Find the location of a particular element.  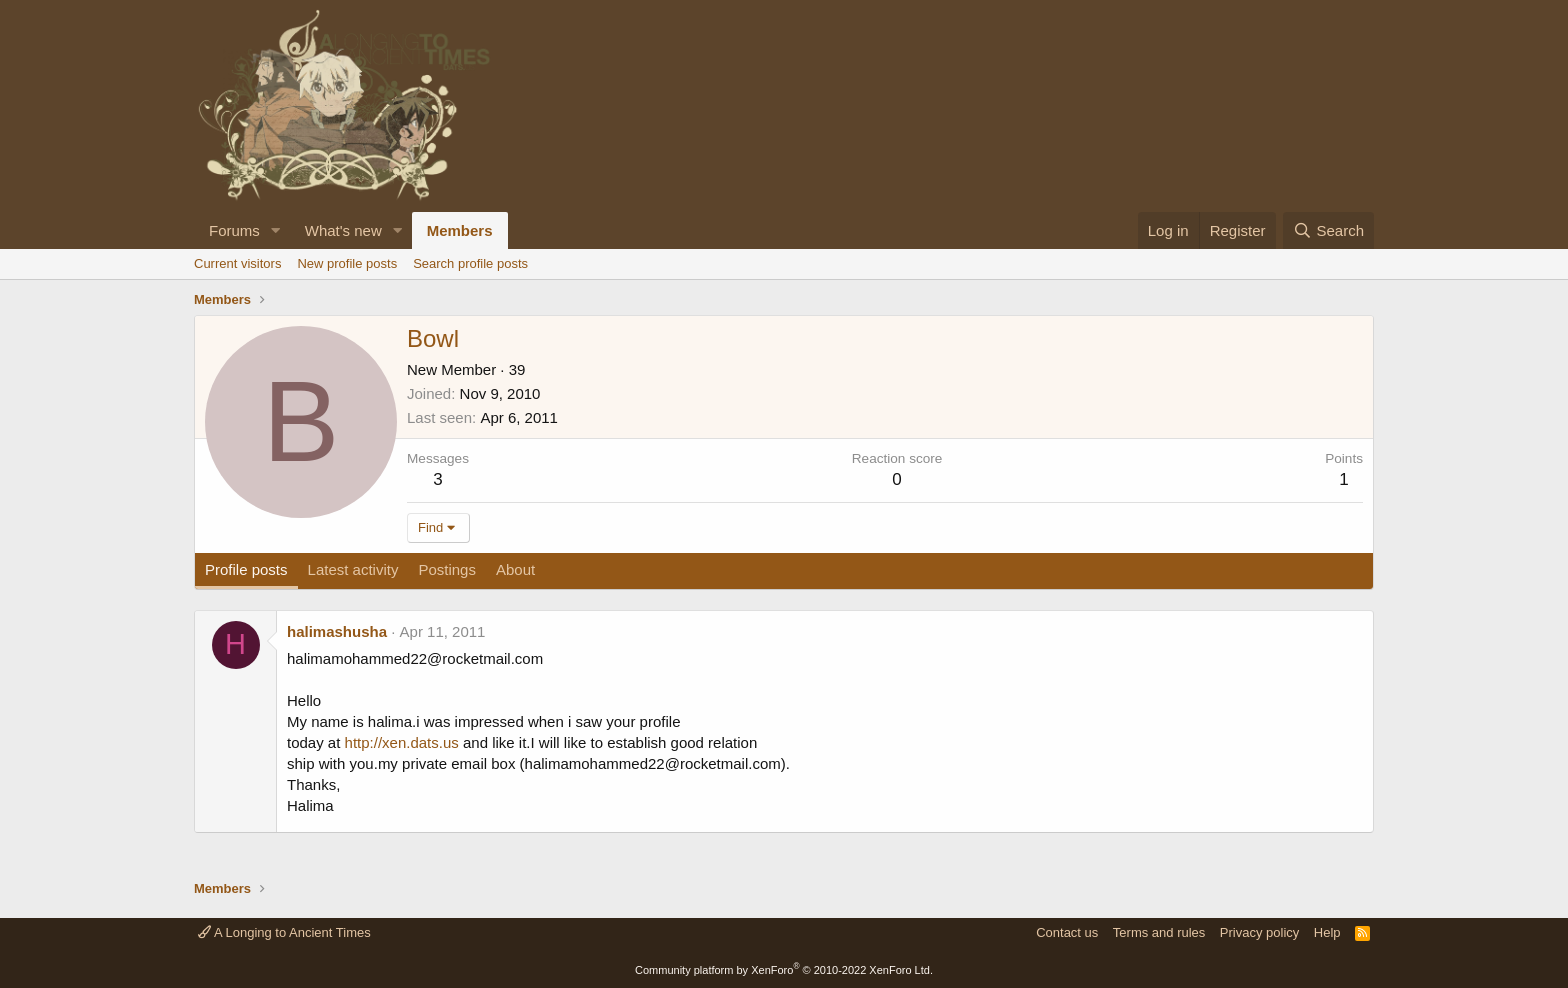

Help is located at coordinates (1327, 932).